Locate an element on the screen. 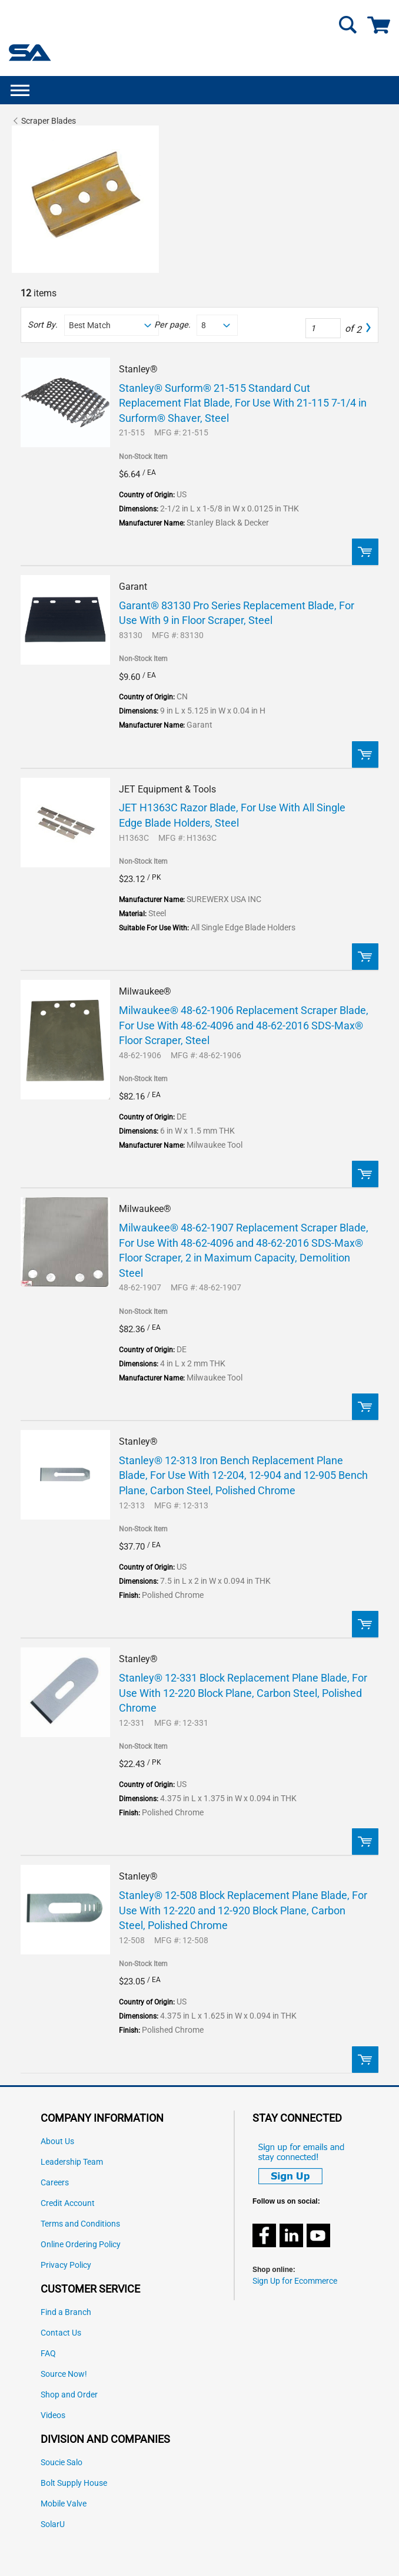 The image size is (399, 2576). Scraper Blades is located at coordinates (48, 121).